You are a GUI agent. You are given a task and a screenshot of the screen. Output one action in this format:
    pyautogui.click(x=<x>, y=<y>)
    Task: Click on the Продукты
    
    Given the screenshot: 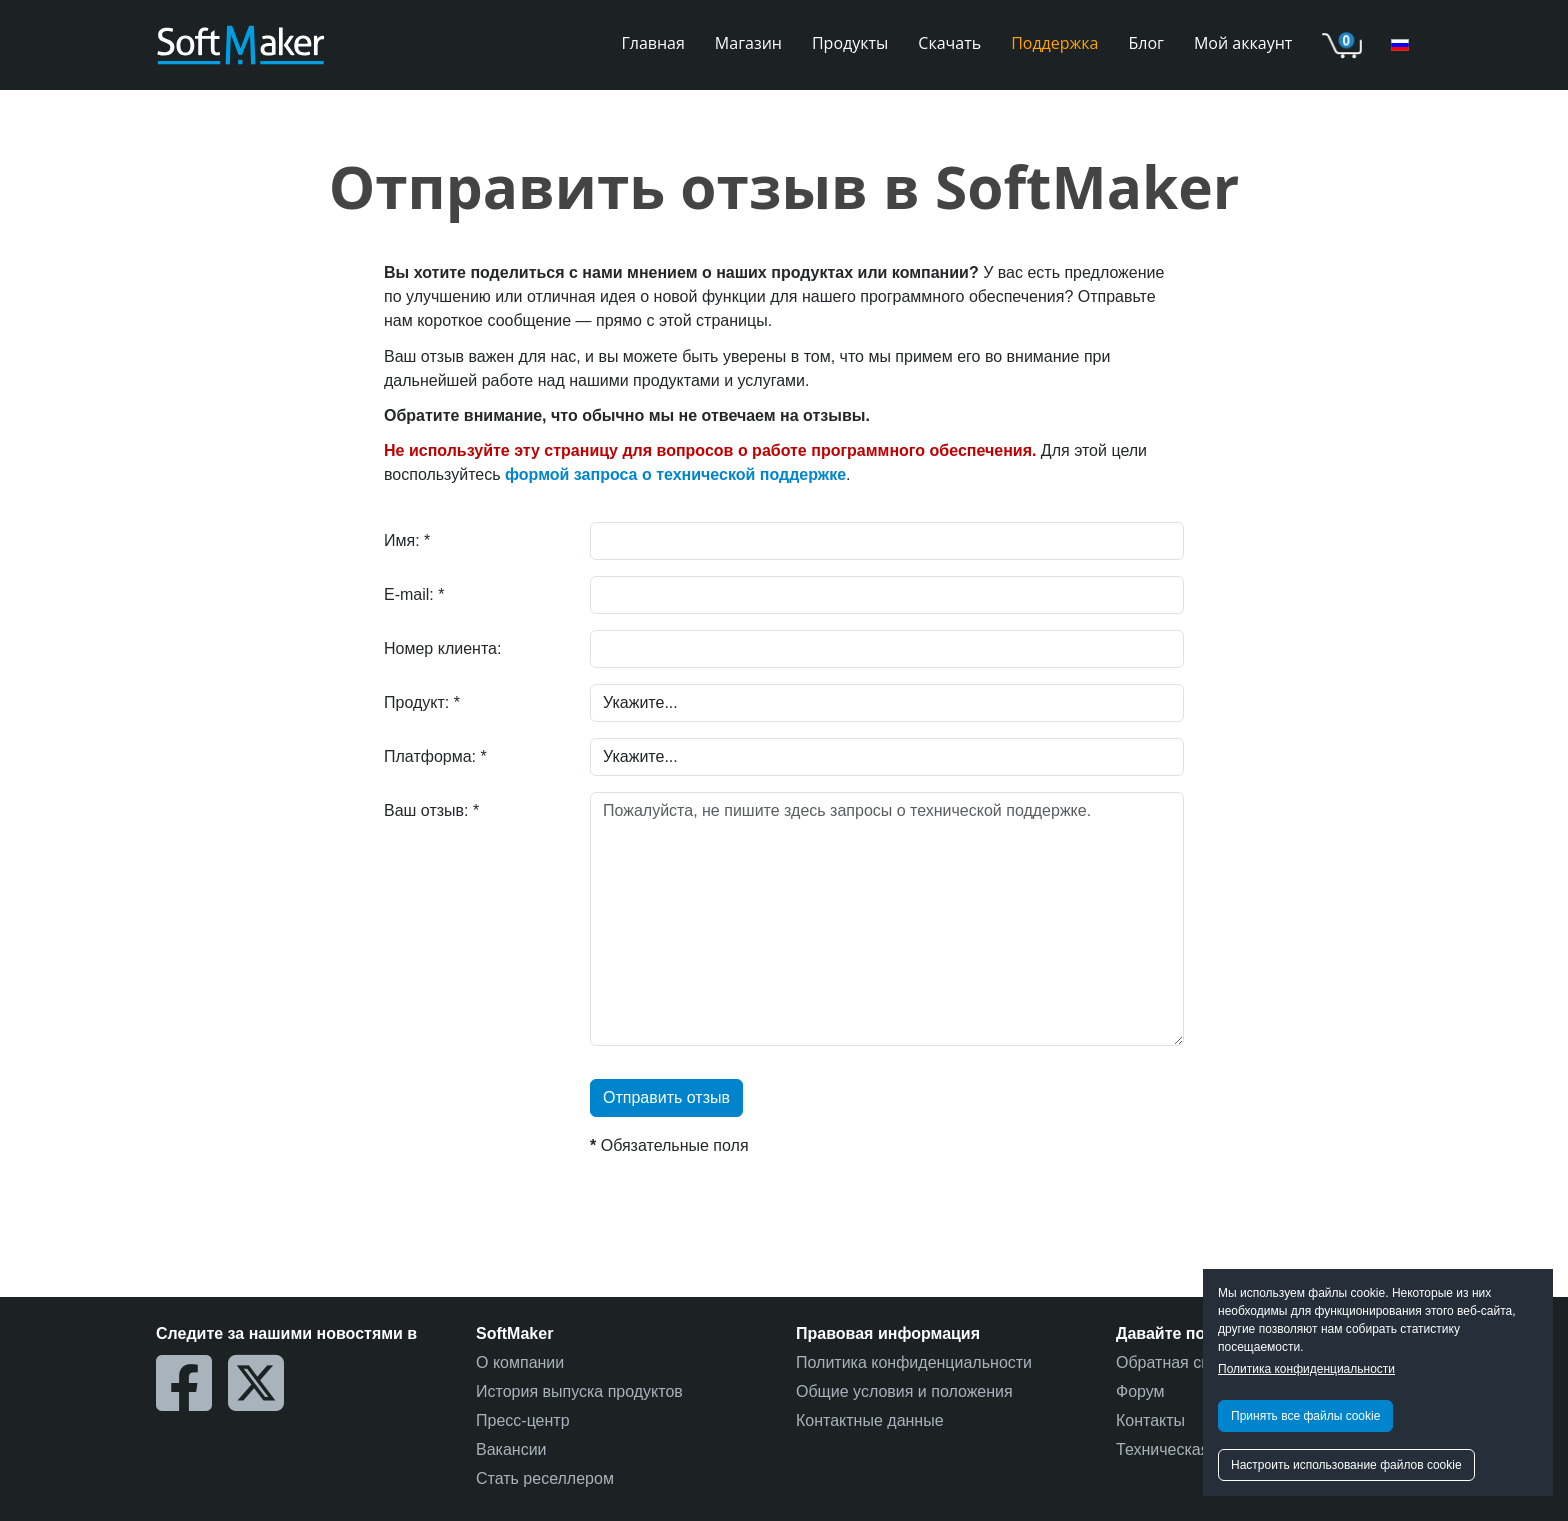 What is the action you would take?
    pyautogui.click(x=850, y=43)
    